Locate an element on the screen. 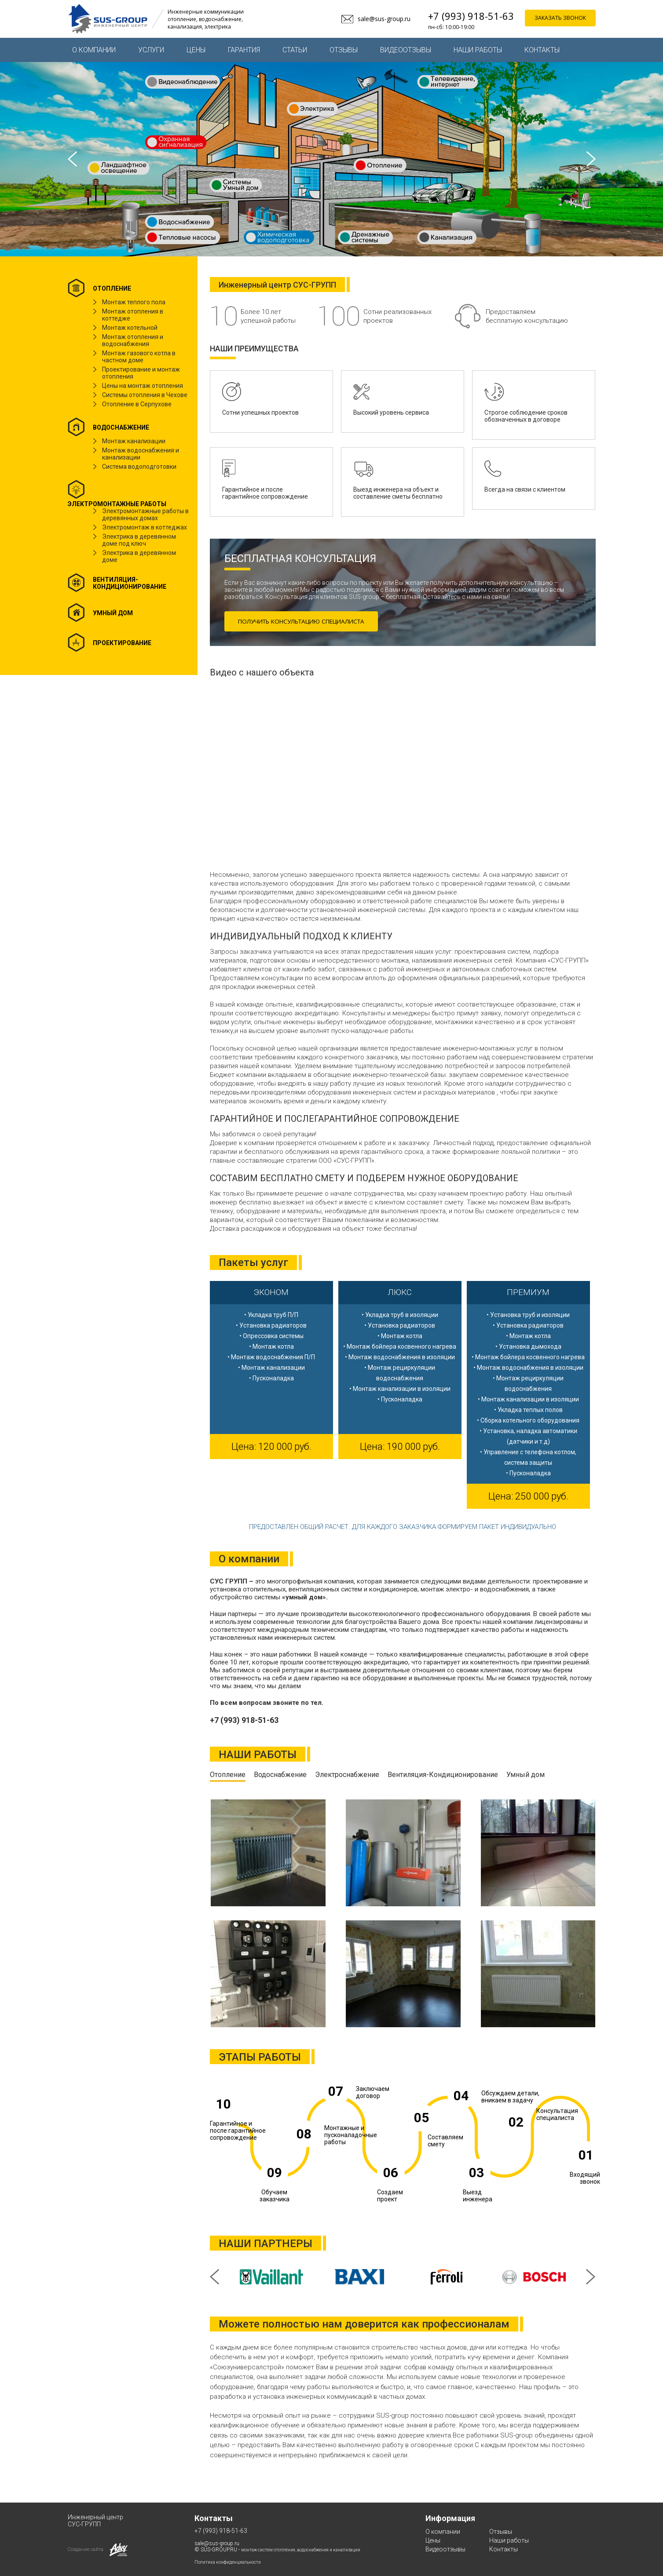 This screenshot has width=663, height=2576. Проектирование и монтаж отопления is located at coordinates (141, 373).